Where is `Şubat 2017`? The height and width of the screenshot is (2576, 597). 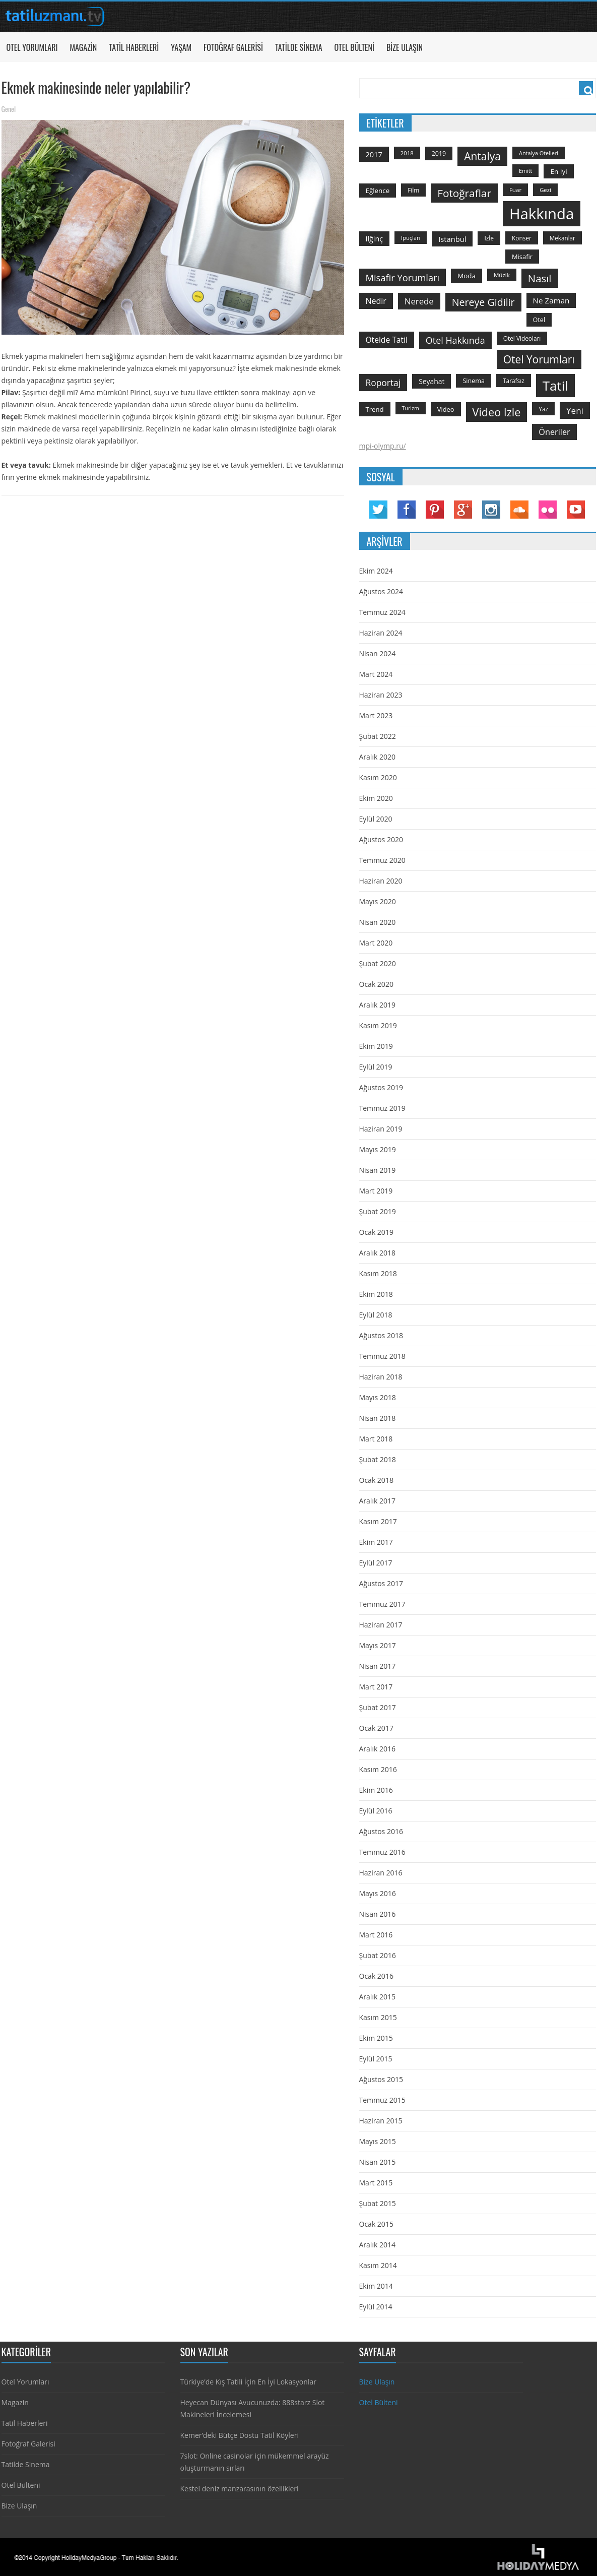 Şubat 2017 is located at coordinates (377, 1707).